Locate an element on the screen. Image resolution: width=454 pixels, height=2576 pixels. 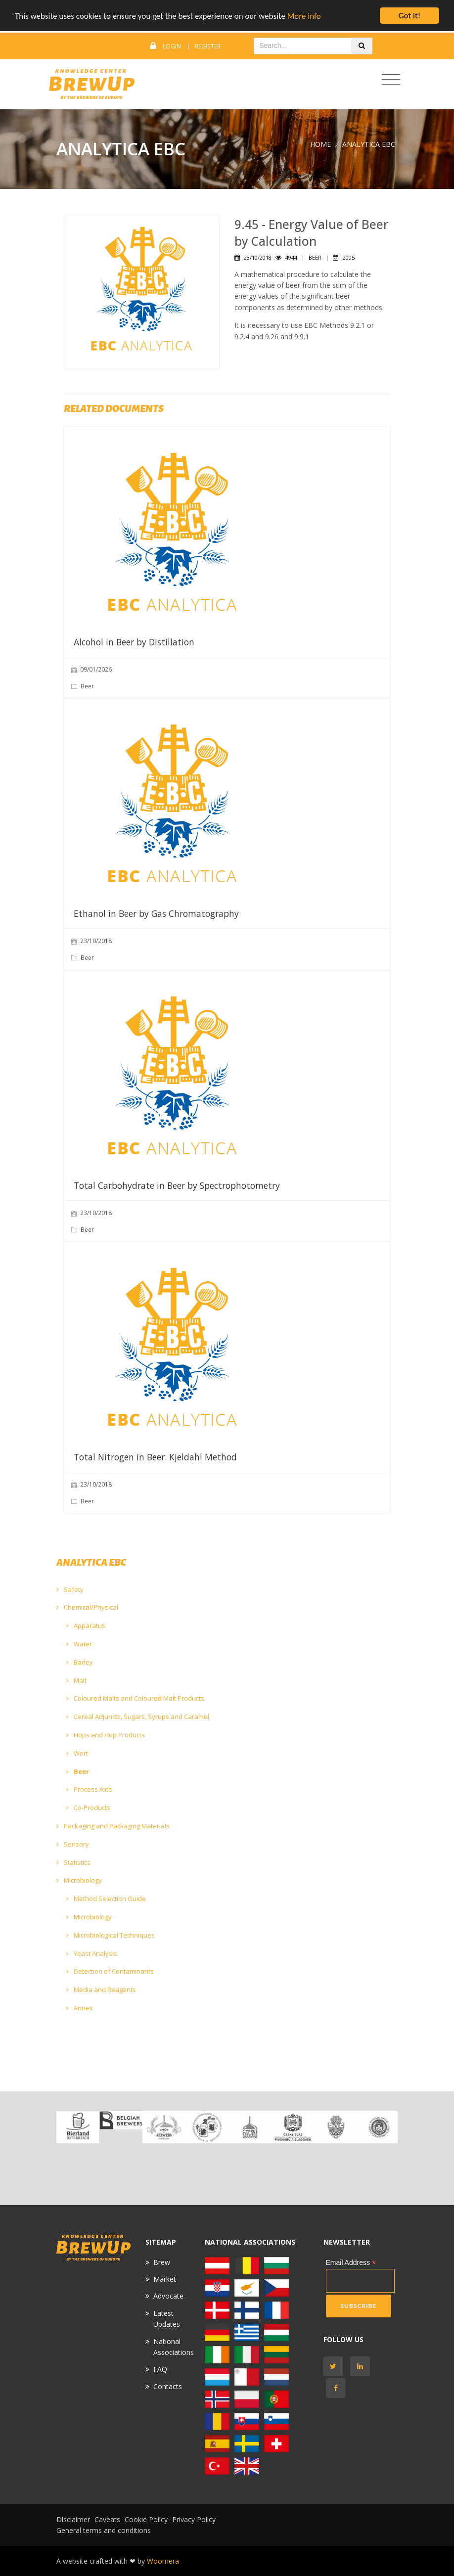
Cookie Policy is located at coordinates (146, 2519).